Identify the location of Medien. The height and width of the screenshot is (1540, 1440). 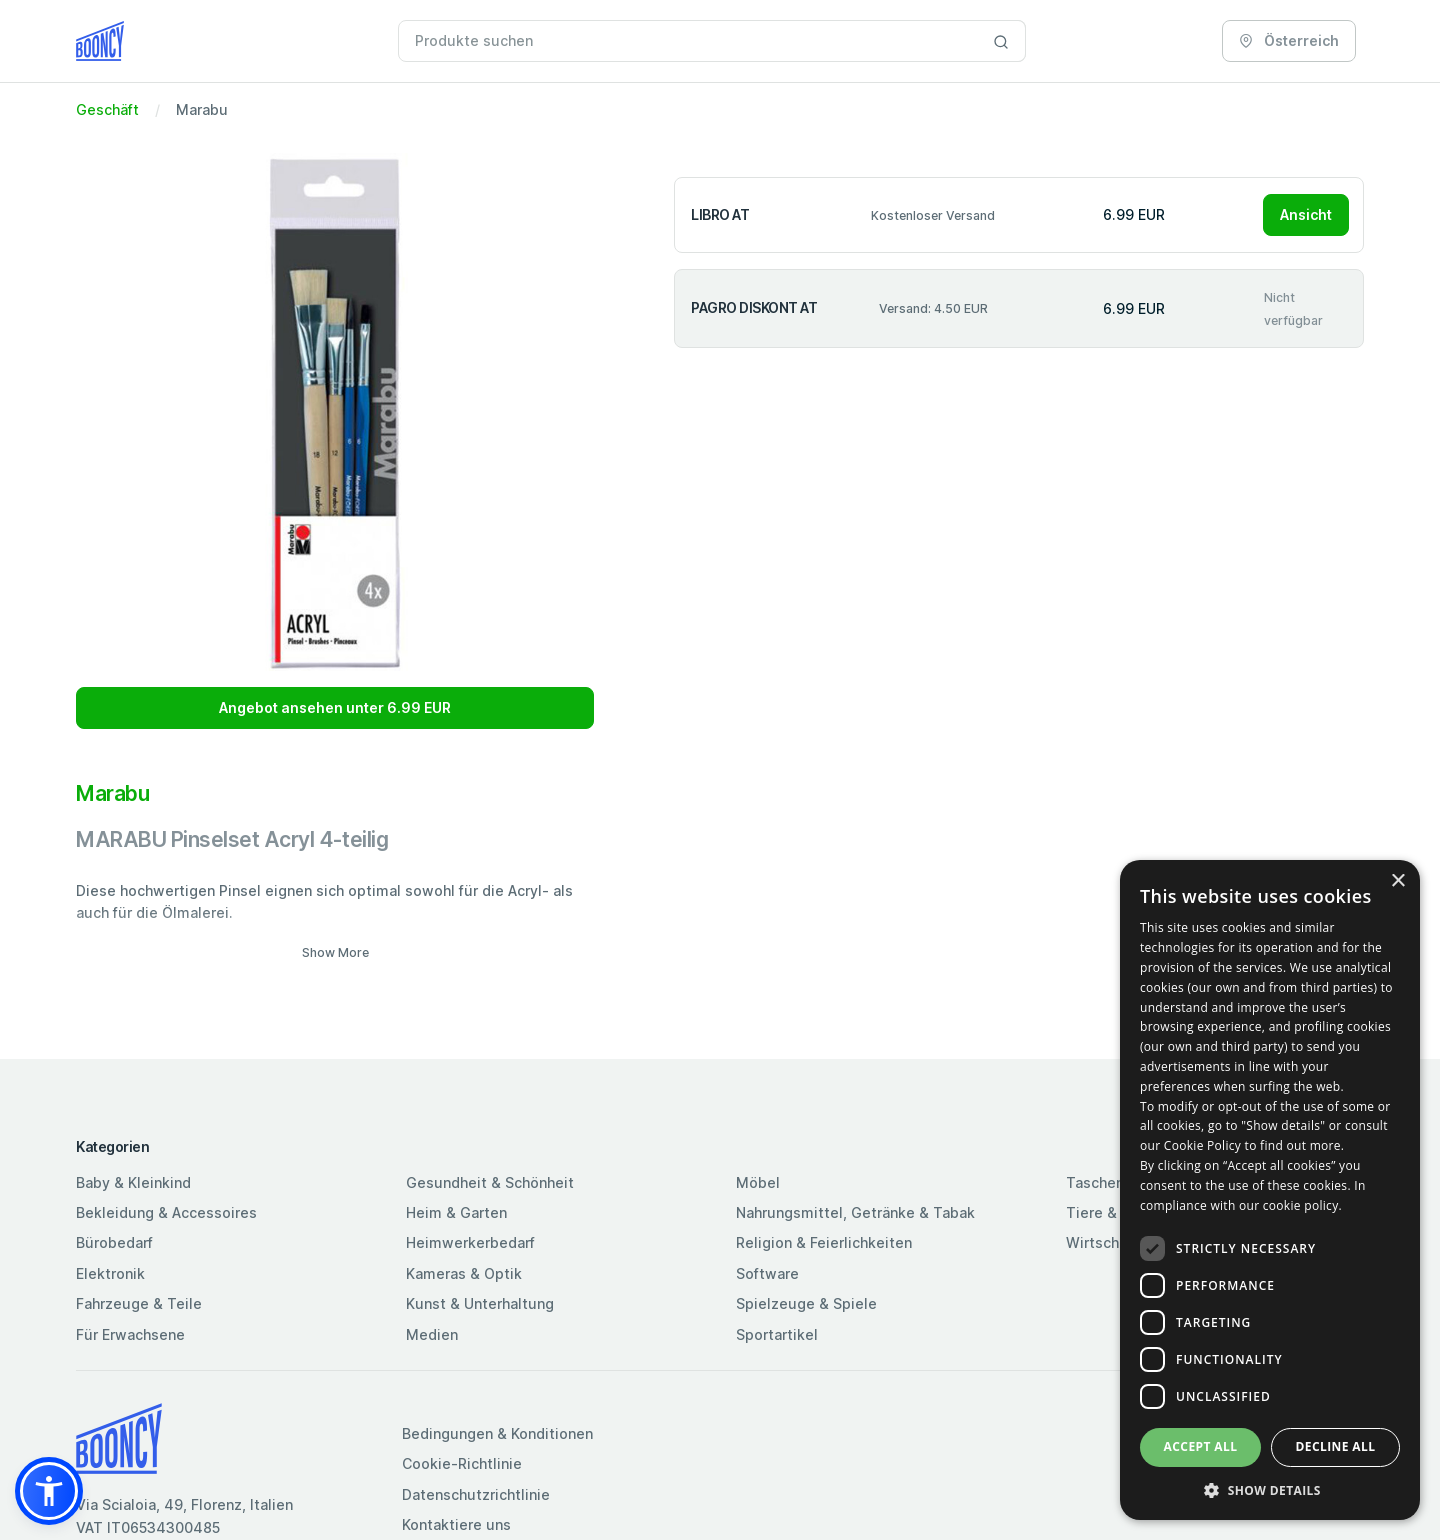
(432, 1334).